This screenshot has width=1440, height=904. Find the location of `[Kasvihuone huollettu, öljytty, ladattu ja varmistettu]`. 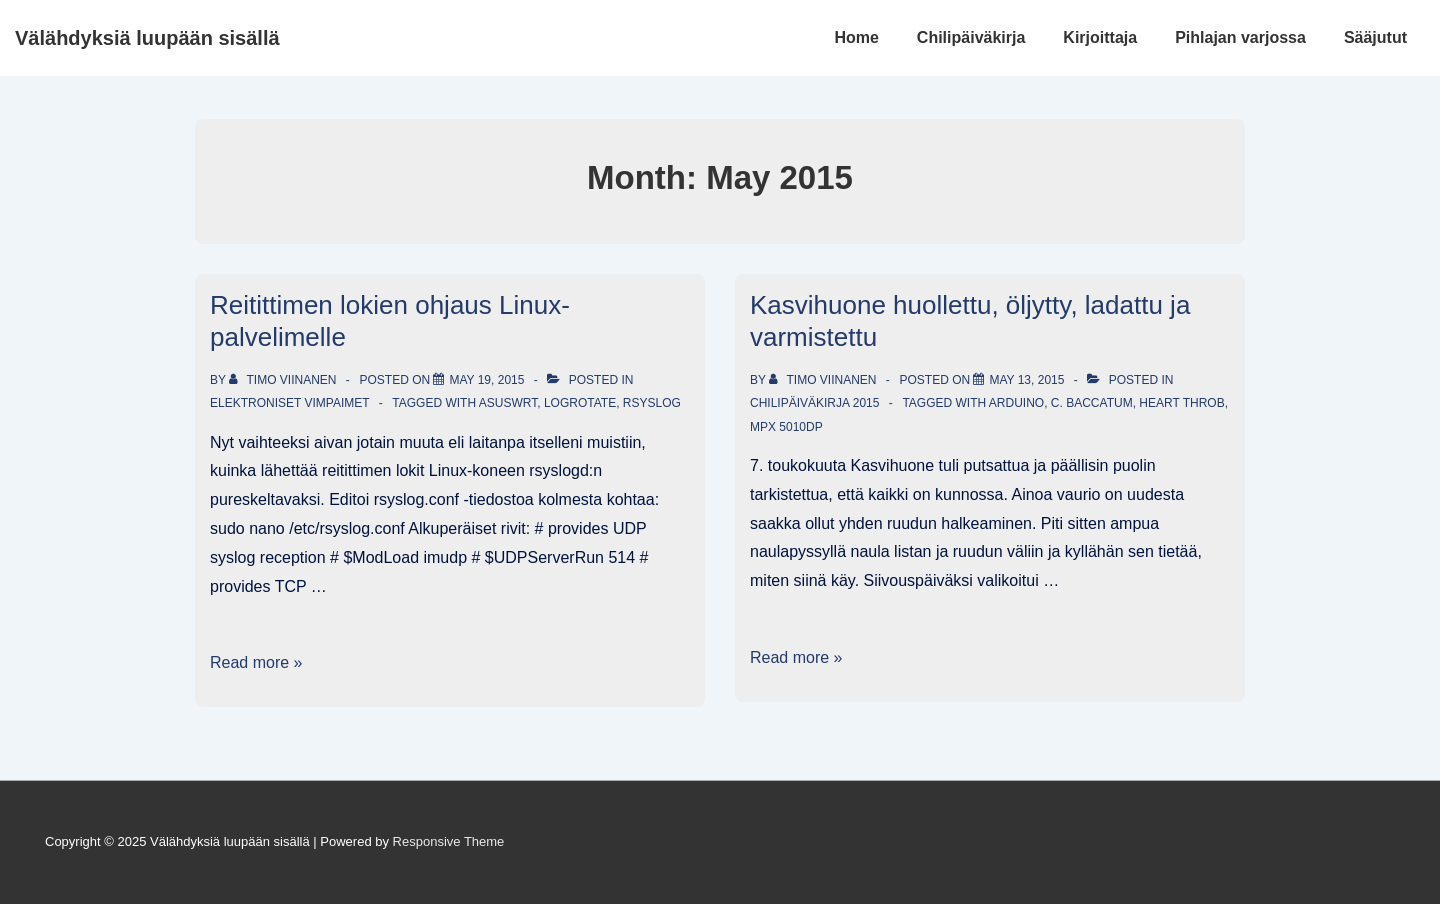

[Kasvihuone huollettu, öljytty, ladattu ja varmistettu] is located at coordinates (1026, 380).